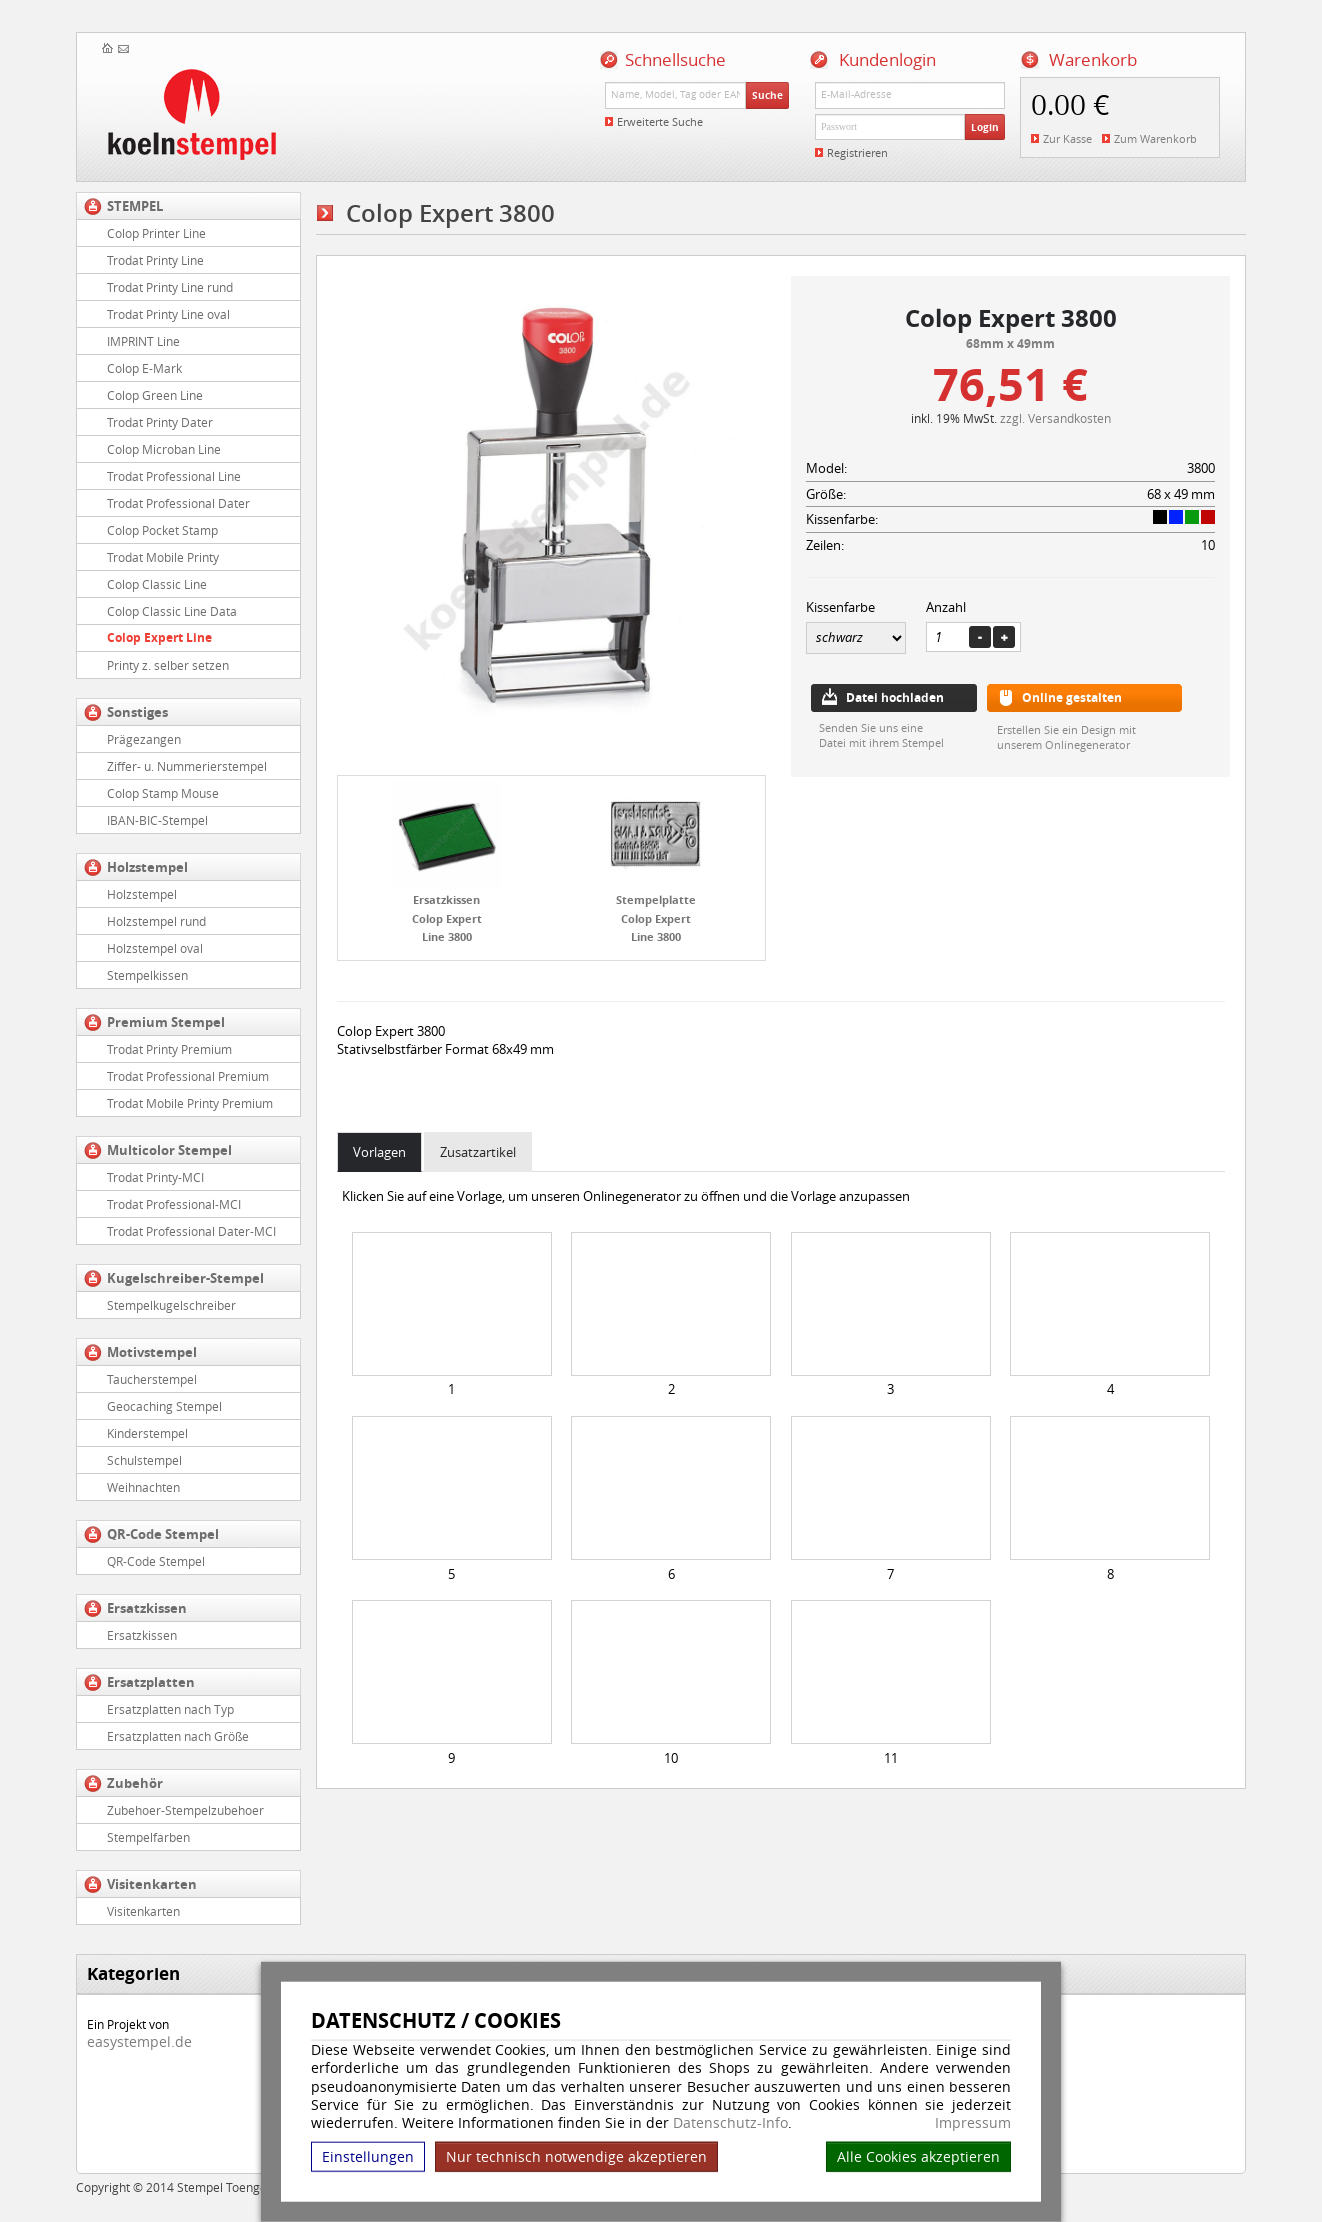 The height and width of the screenshot is (2222, 1322). I want to click on easystempel.de, so click(139, 2041).